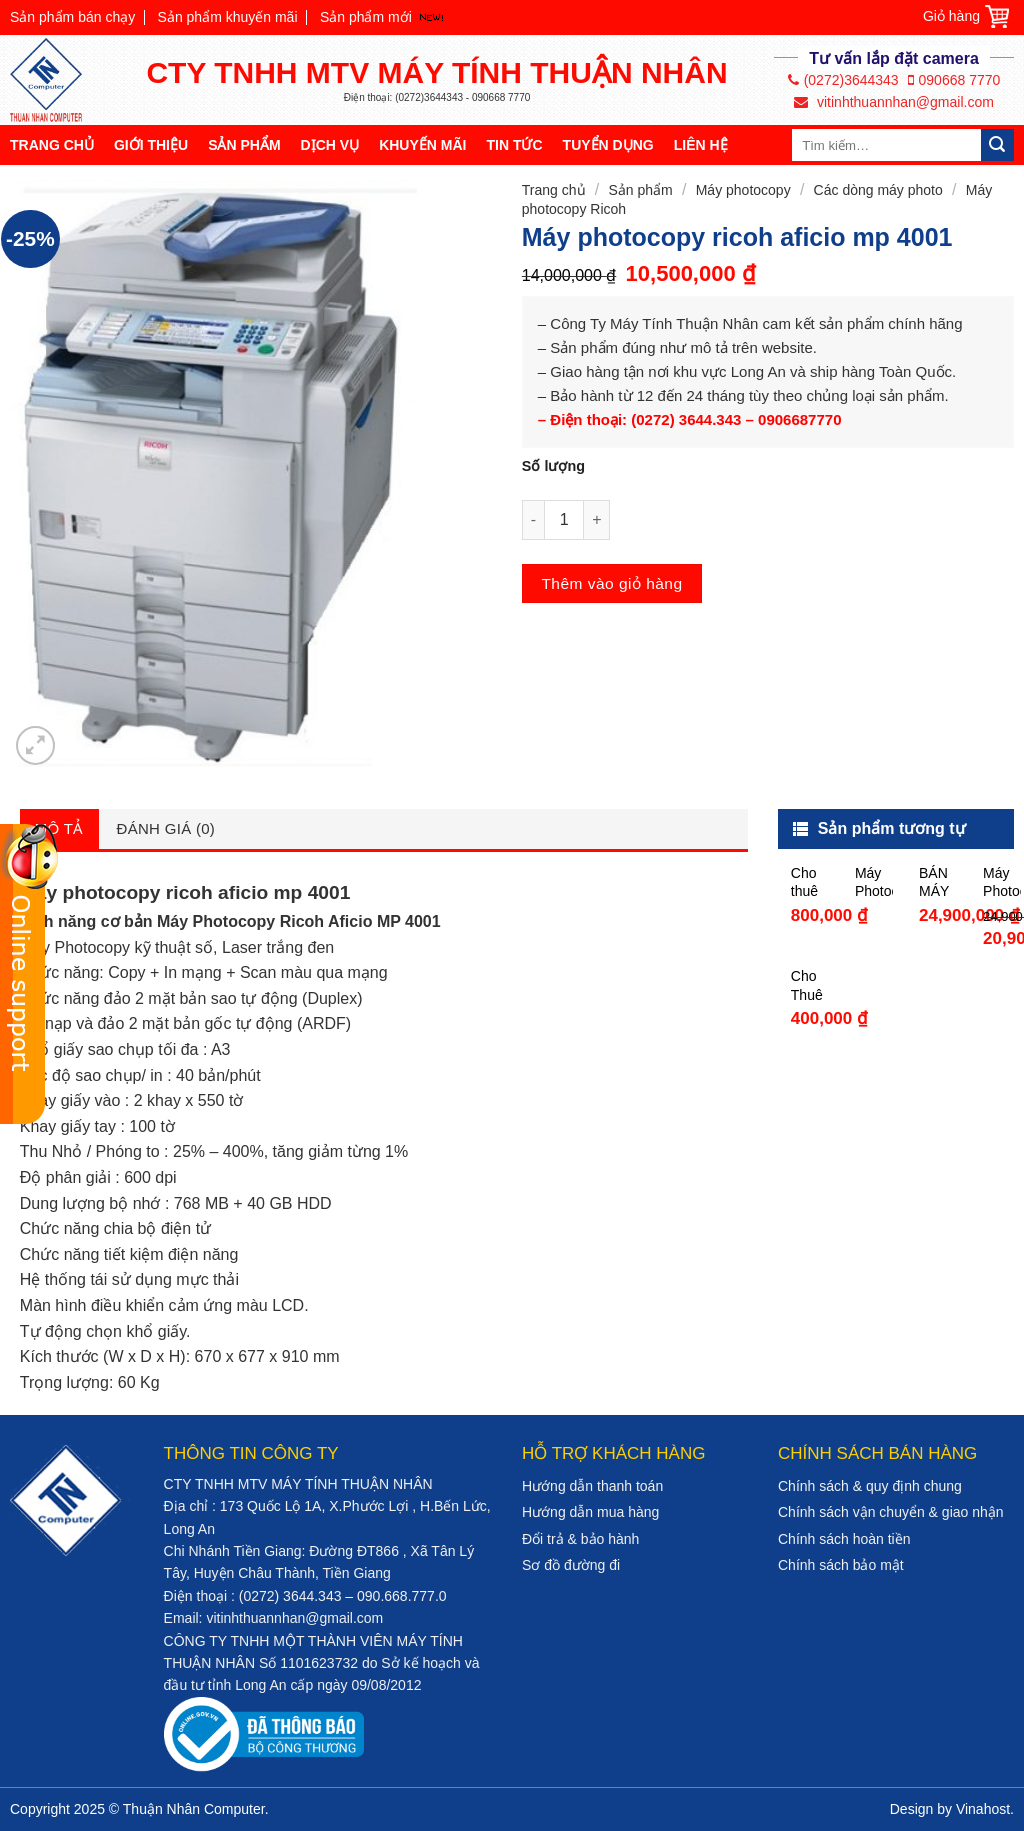 This screenshot has width=1024, height=1831. What do you see at coordinates (244, 145) in the screenshot?
I see `Sản phẩm` at bounding box center [244, 145].